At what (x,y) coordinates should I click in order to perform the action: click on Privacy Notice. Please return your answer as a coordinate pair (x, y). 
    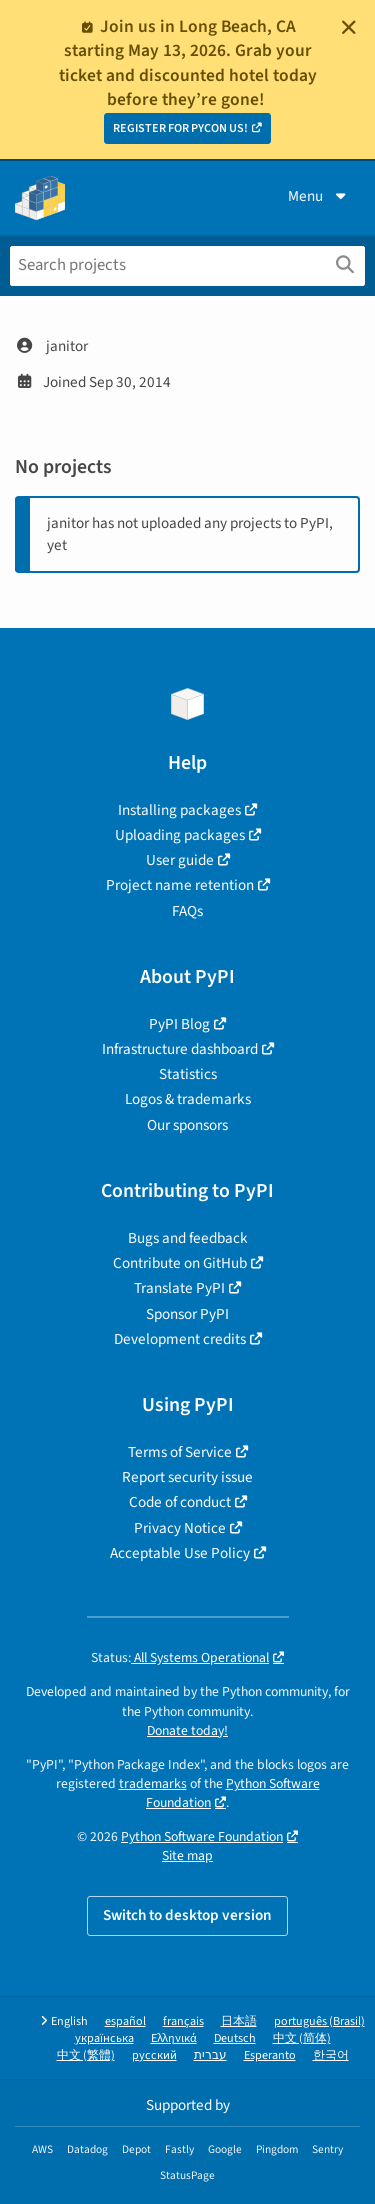
    Looking at the image, I should click on (180, 1528).